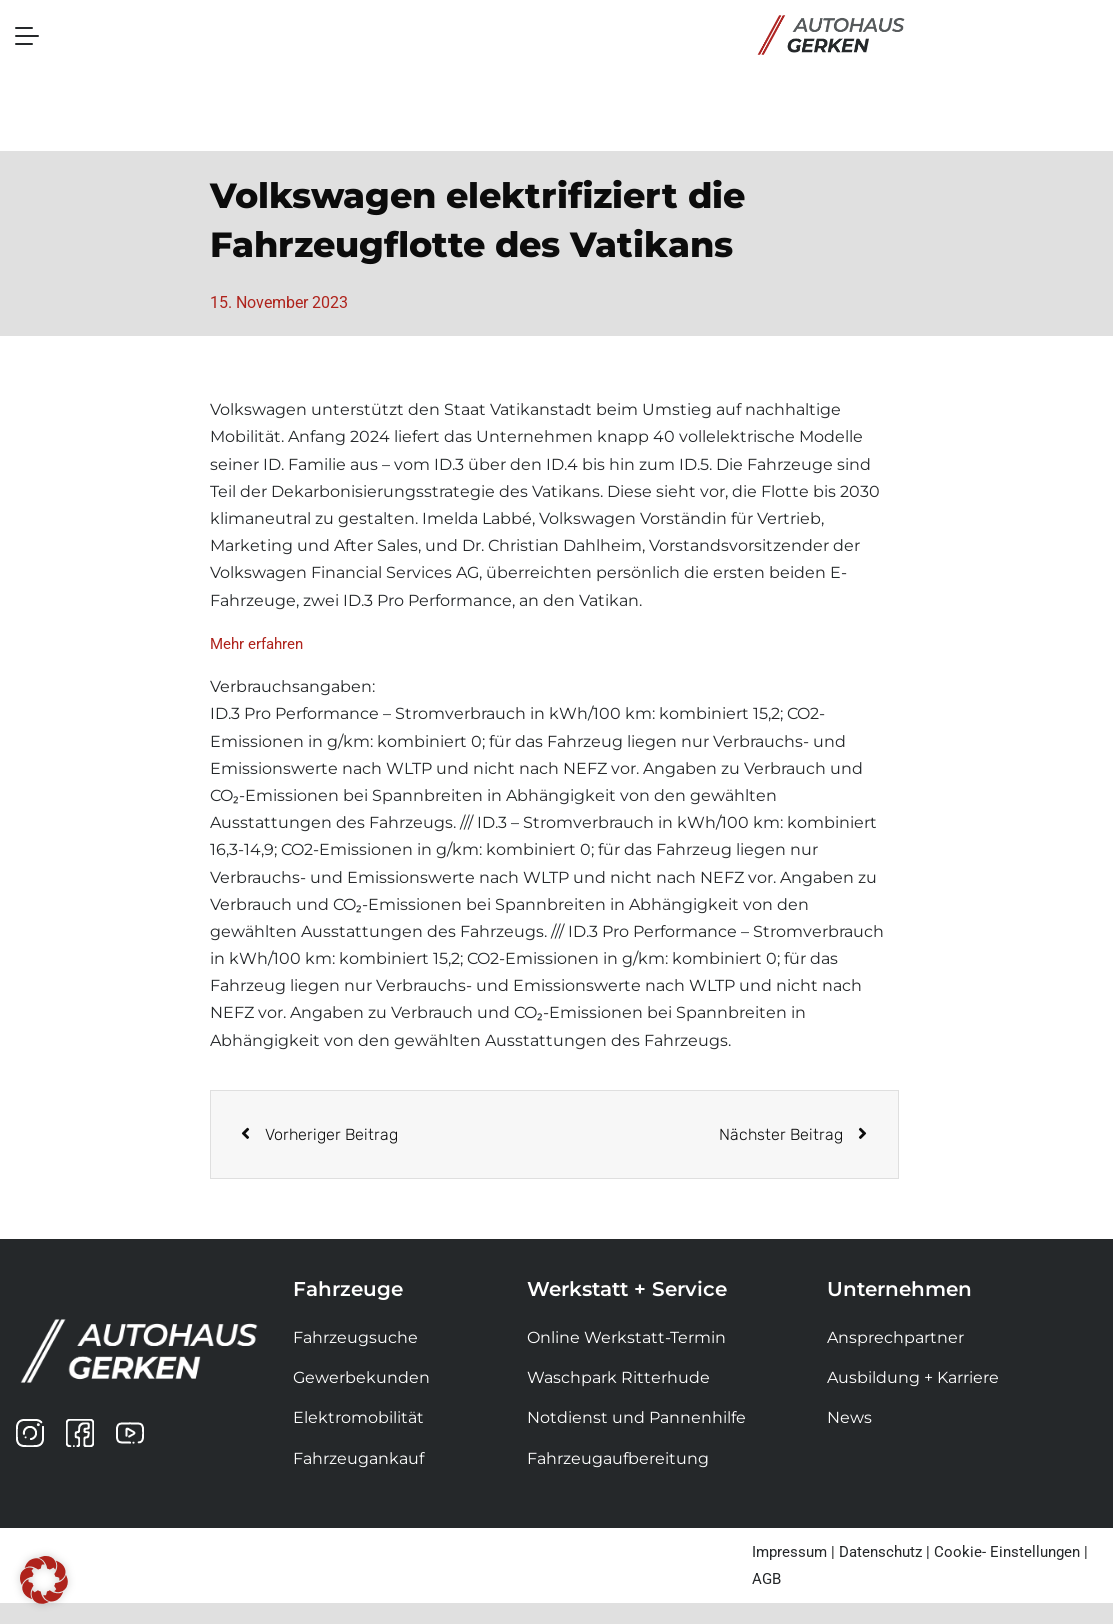 This screenshot has width=1113, height=1624. I want to click on Mehr erfahren, so click(256, 644).